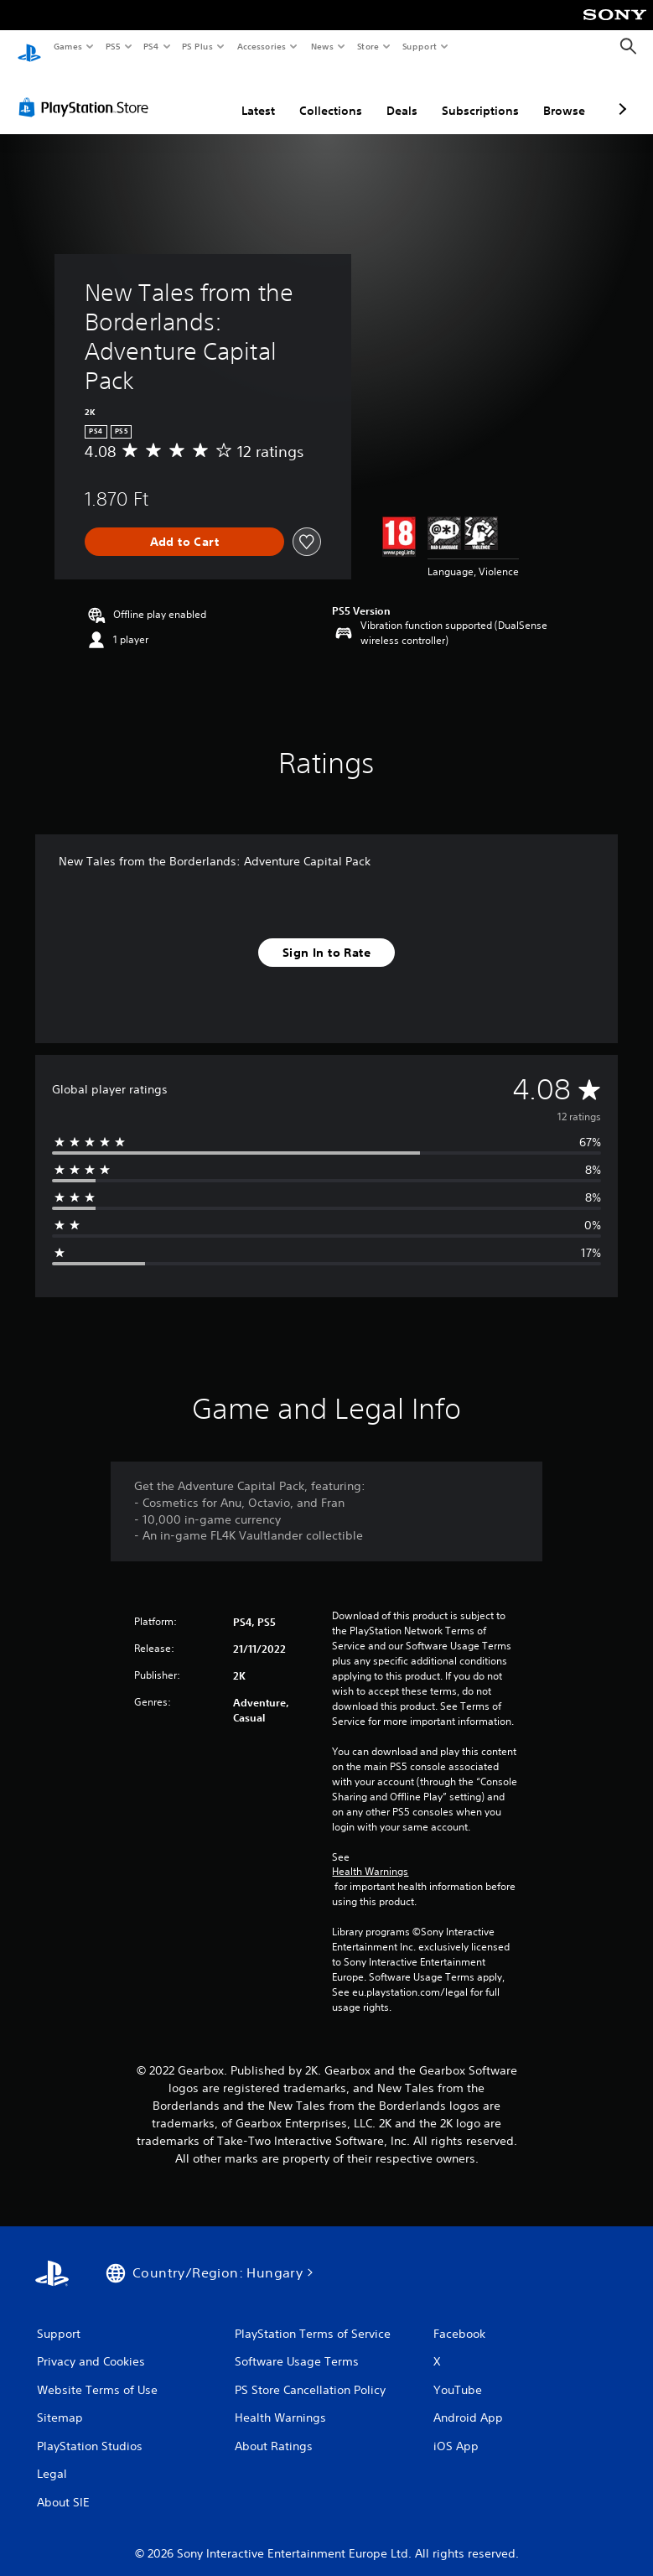 The image size is (653, 2576). I want to click on Accessories, so click(260, 46).